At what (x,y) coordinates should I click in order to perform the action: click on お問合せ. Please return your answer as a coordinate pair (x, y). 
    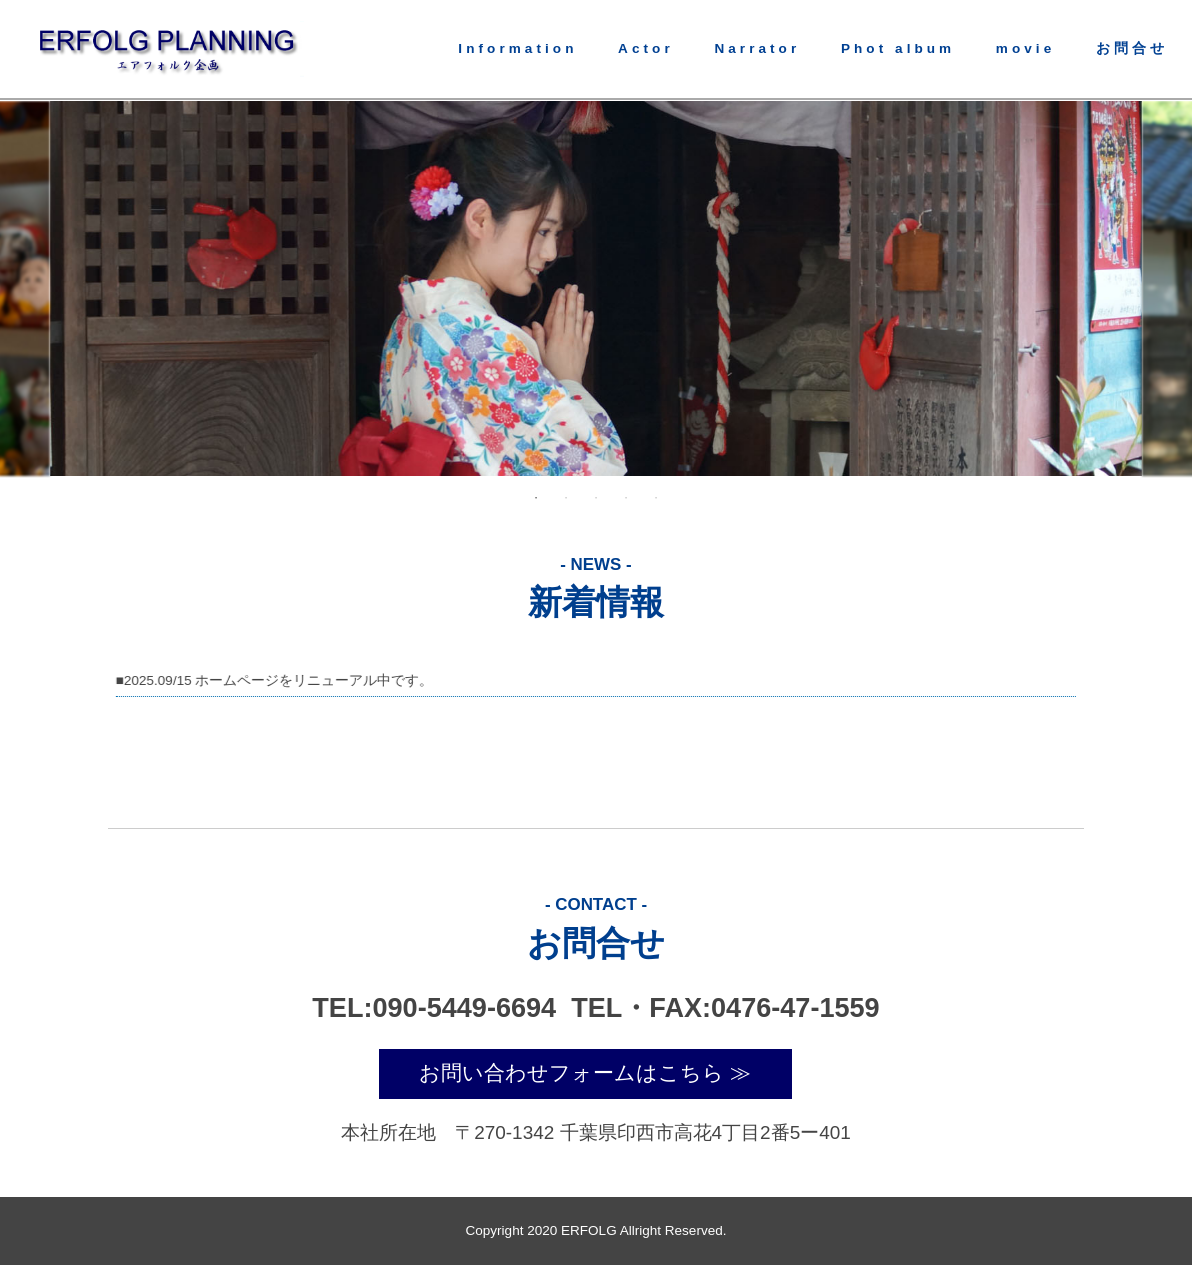
    Looking at the image, I should click on (1132, 48).